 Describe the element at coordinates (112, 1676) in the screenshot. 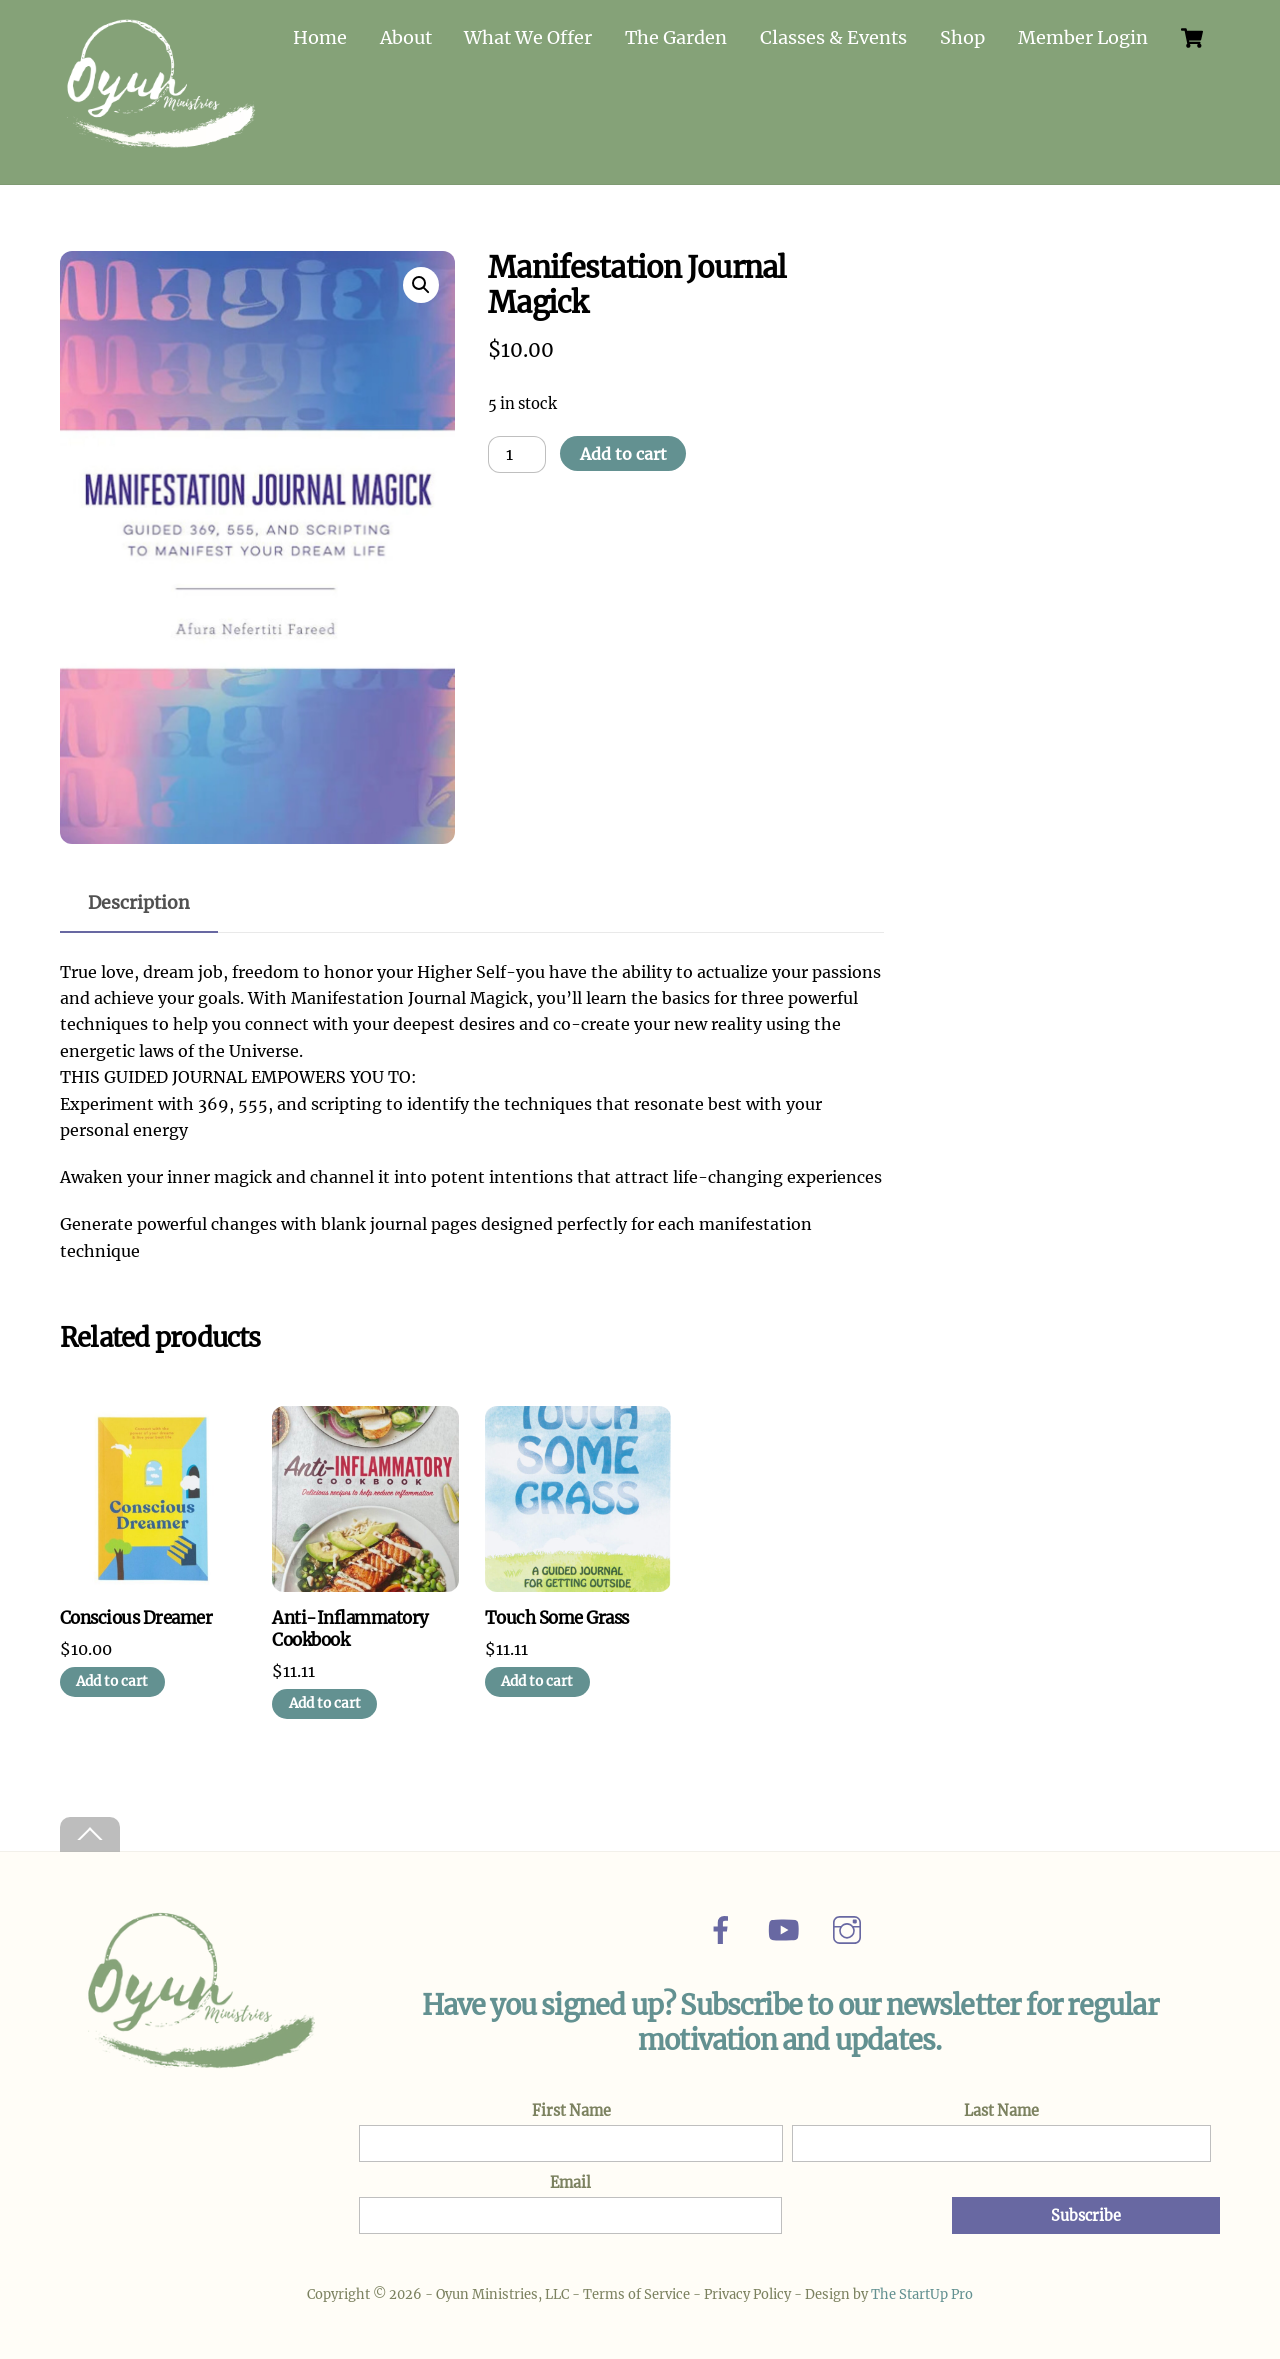

I see `Add to cart [Add to cart: “Conscious Dreamer”]` at that location.